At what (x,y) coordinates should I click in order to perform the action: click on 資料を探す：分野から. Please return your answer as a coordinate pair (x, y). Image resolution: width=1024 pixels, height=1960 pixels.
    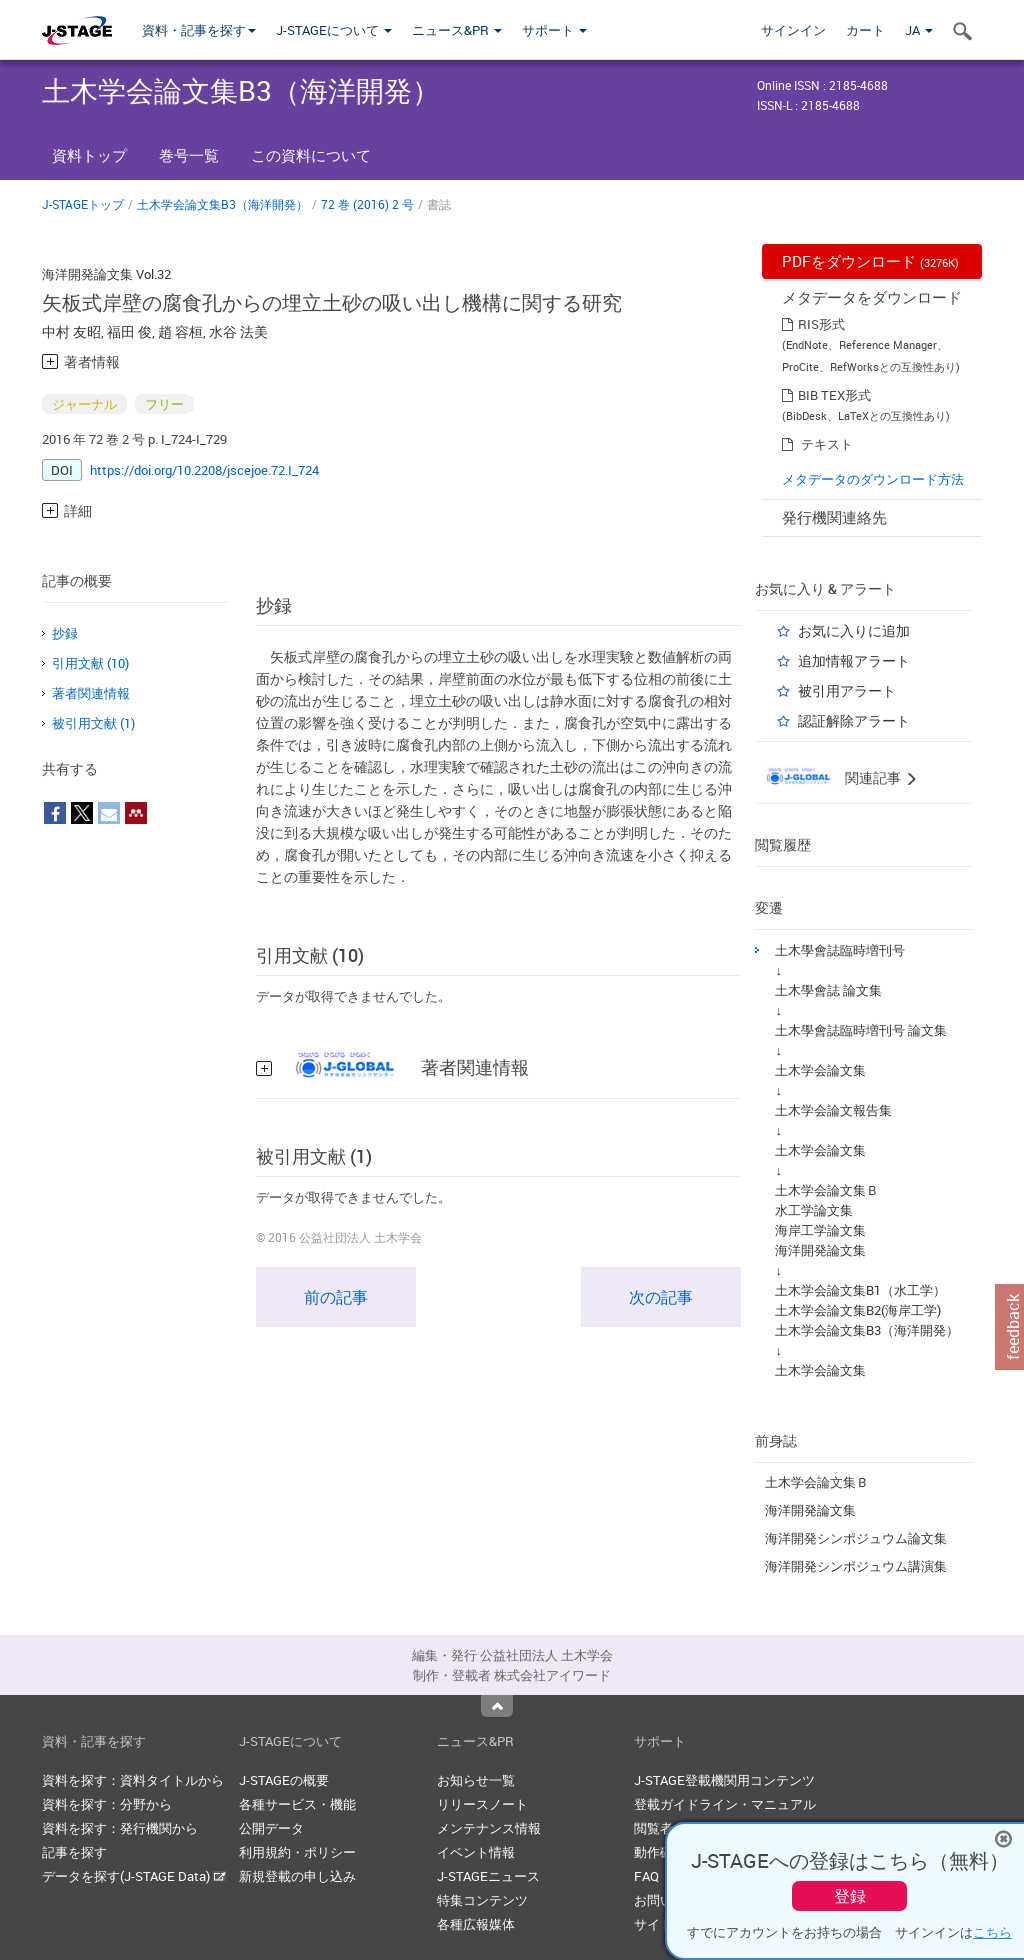
    Looking at the image, I should click on (107, 1804).